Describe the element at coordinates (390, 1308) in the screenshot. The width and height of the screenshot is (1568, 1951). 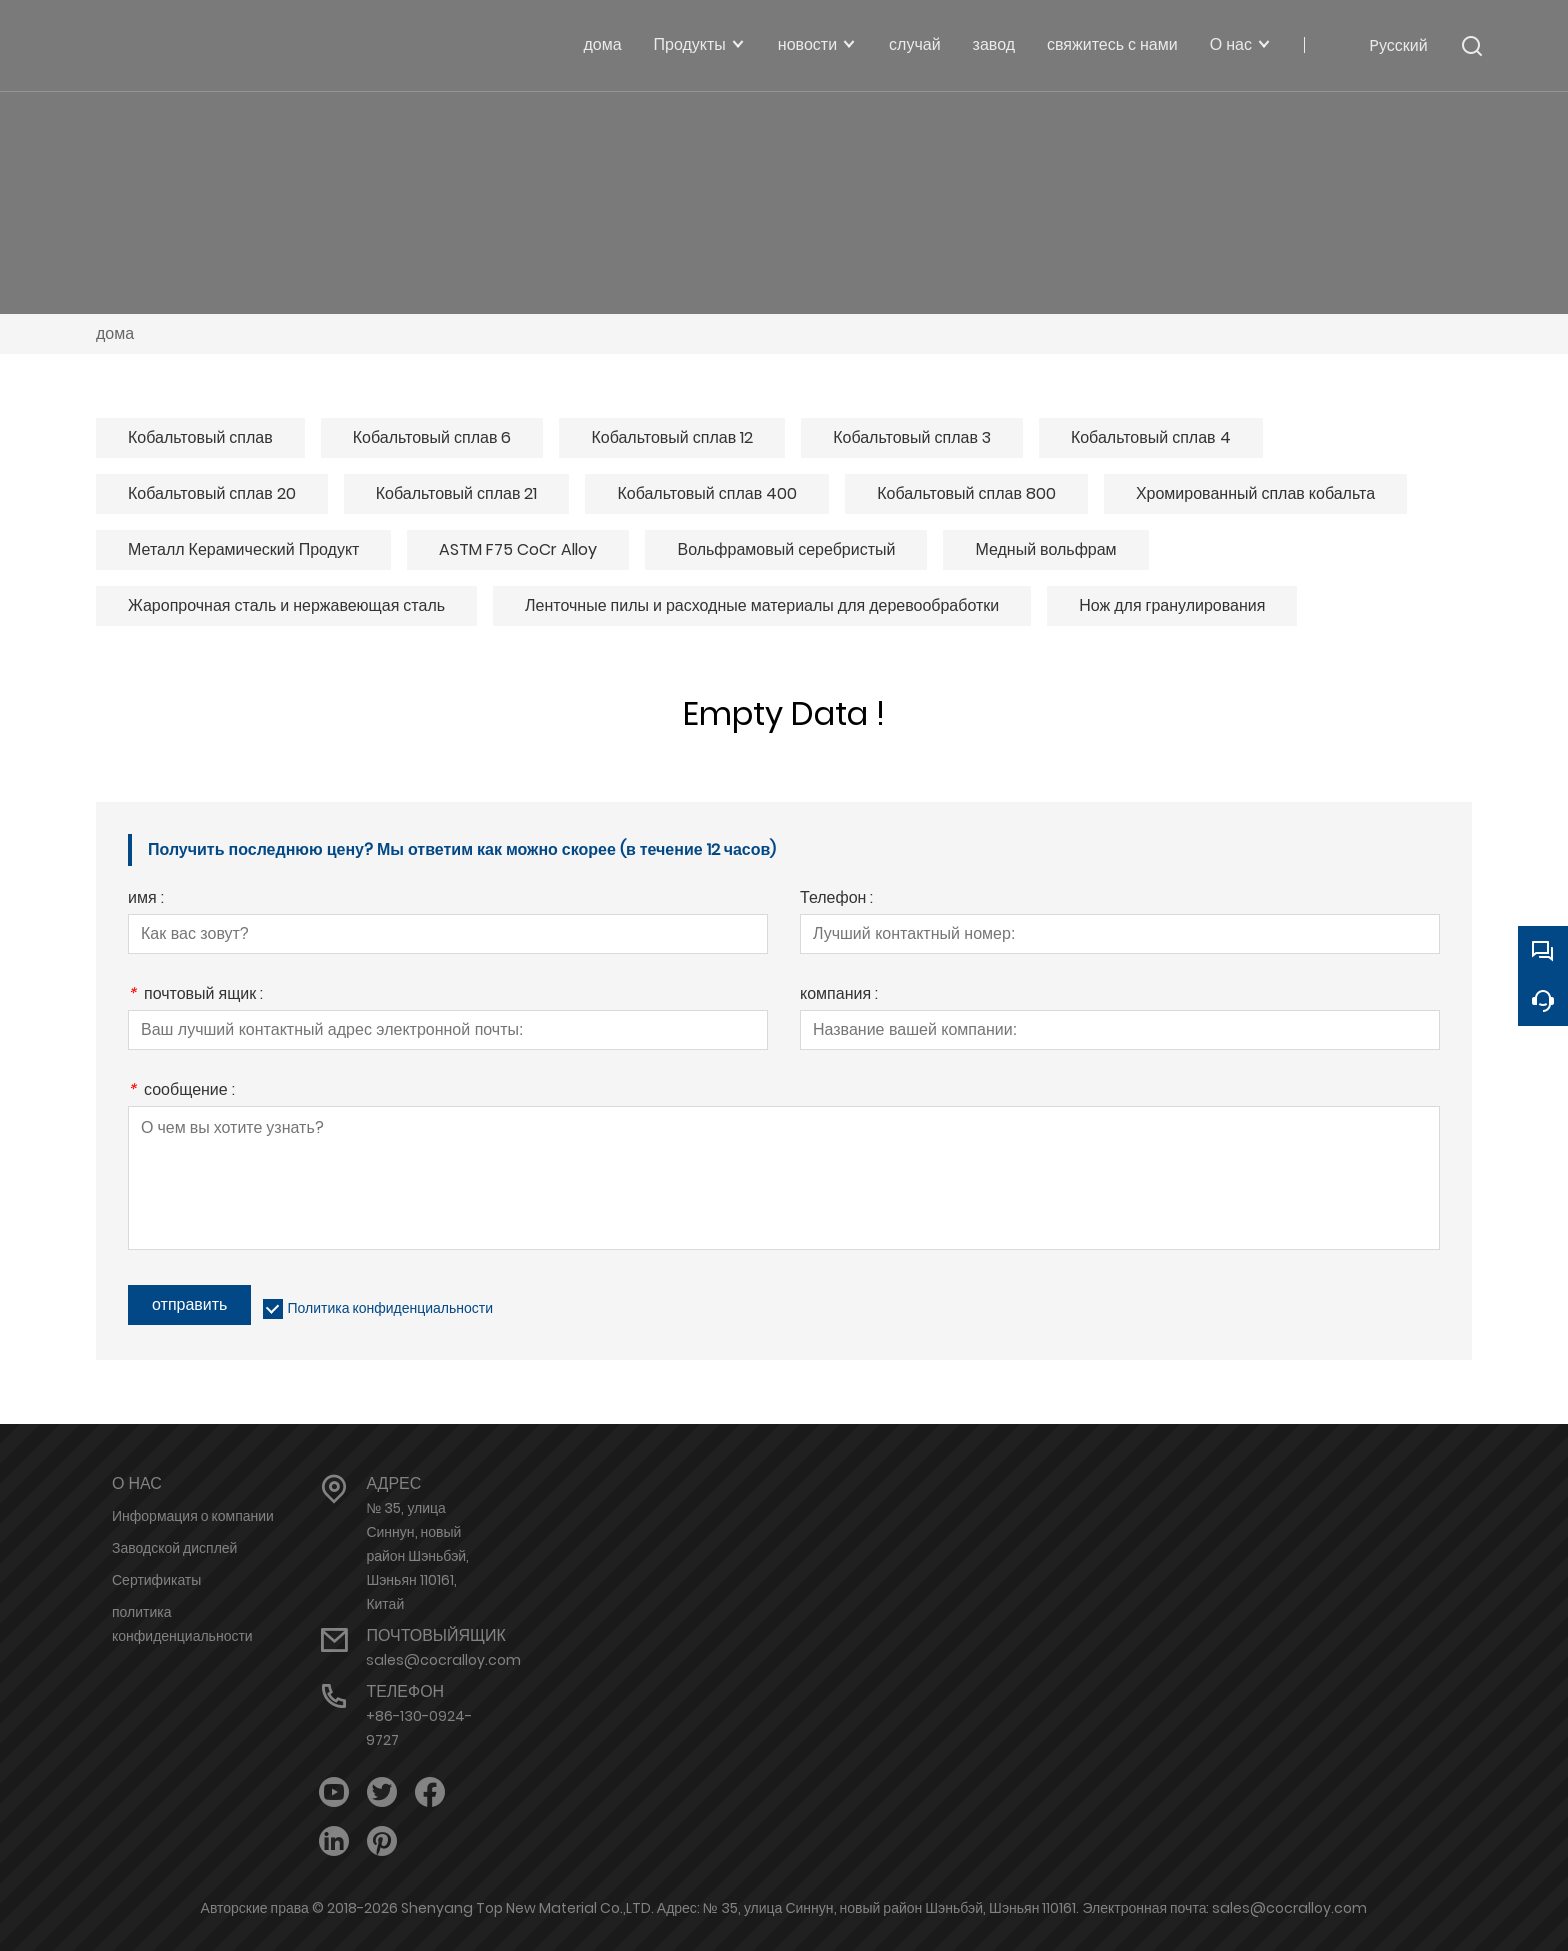
I see `Политика конфиденциальности` at that location.